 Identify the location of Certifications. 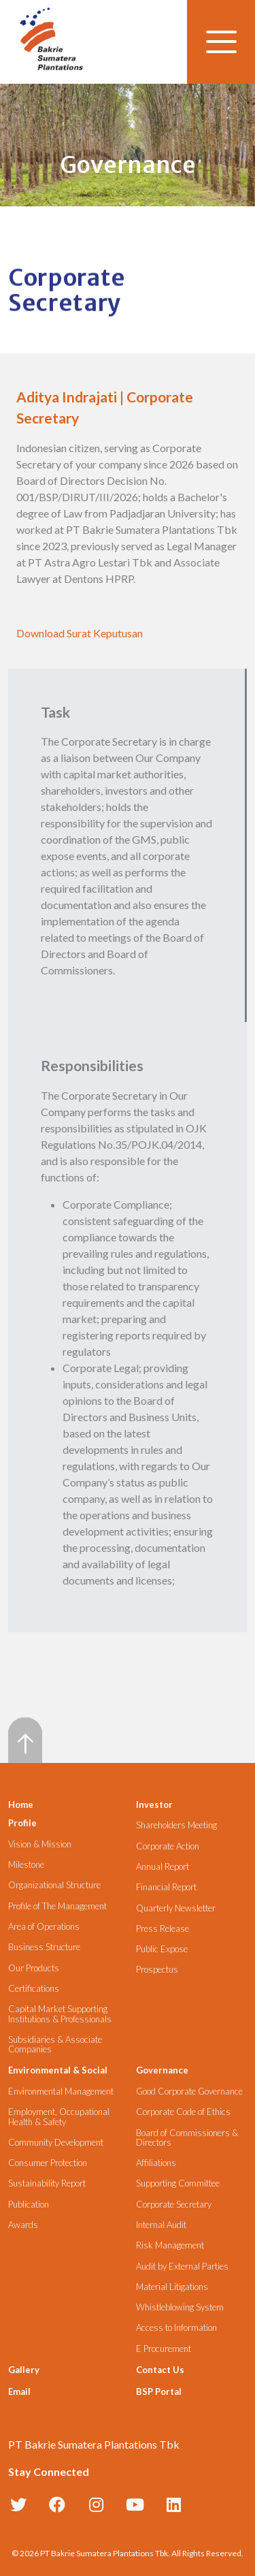
(33, 1989).